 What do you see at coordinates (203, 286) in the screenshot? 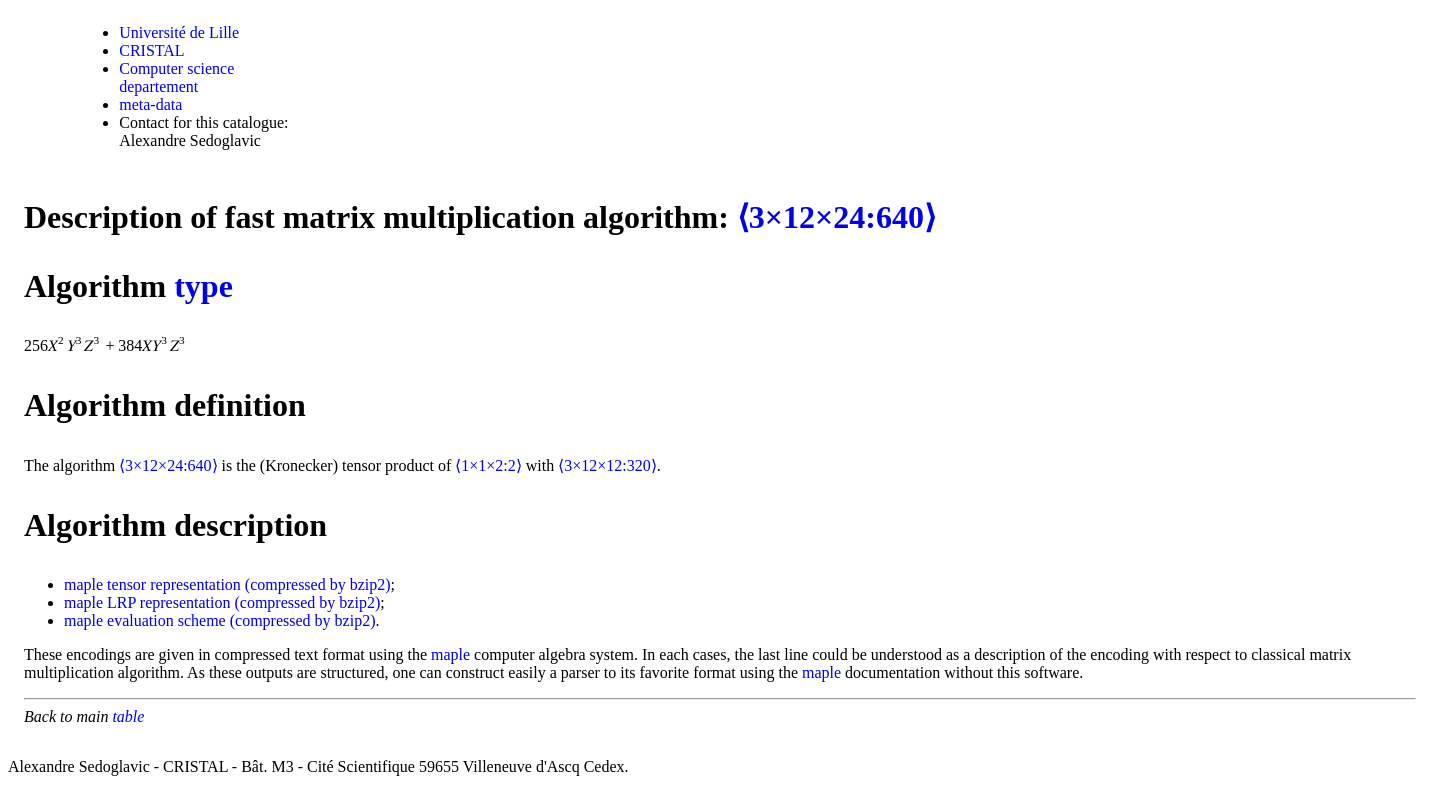
I see `type` at bounding box center [203, 286].